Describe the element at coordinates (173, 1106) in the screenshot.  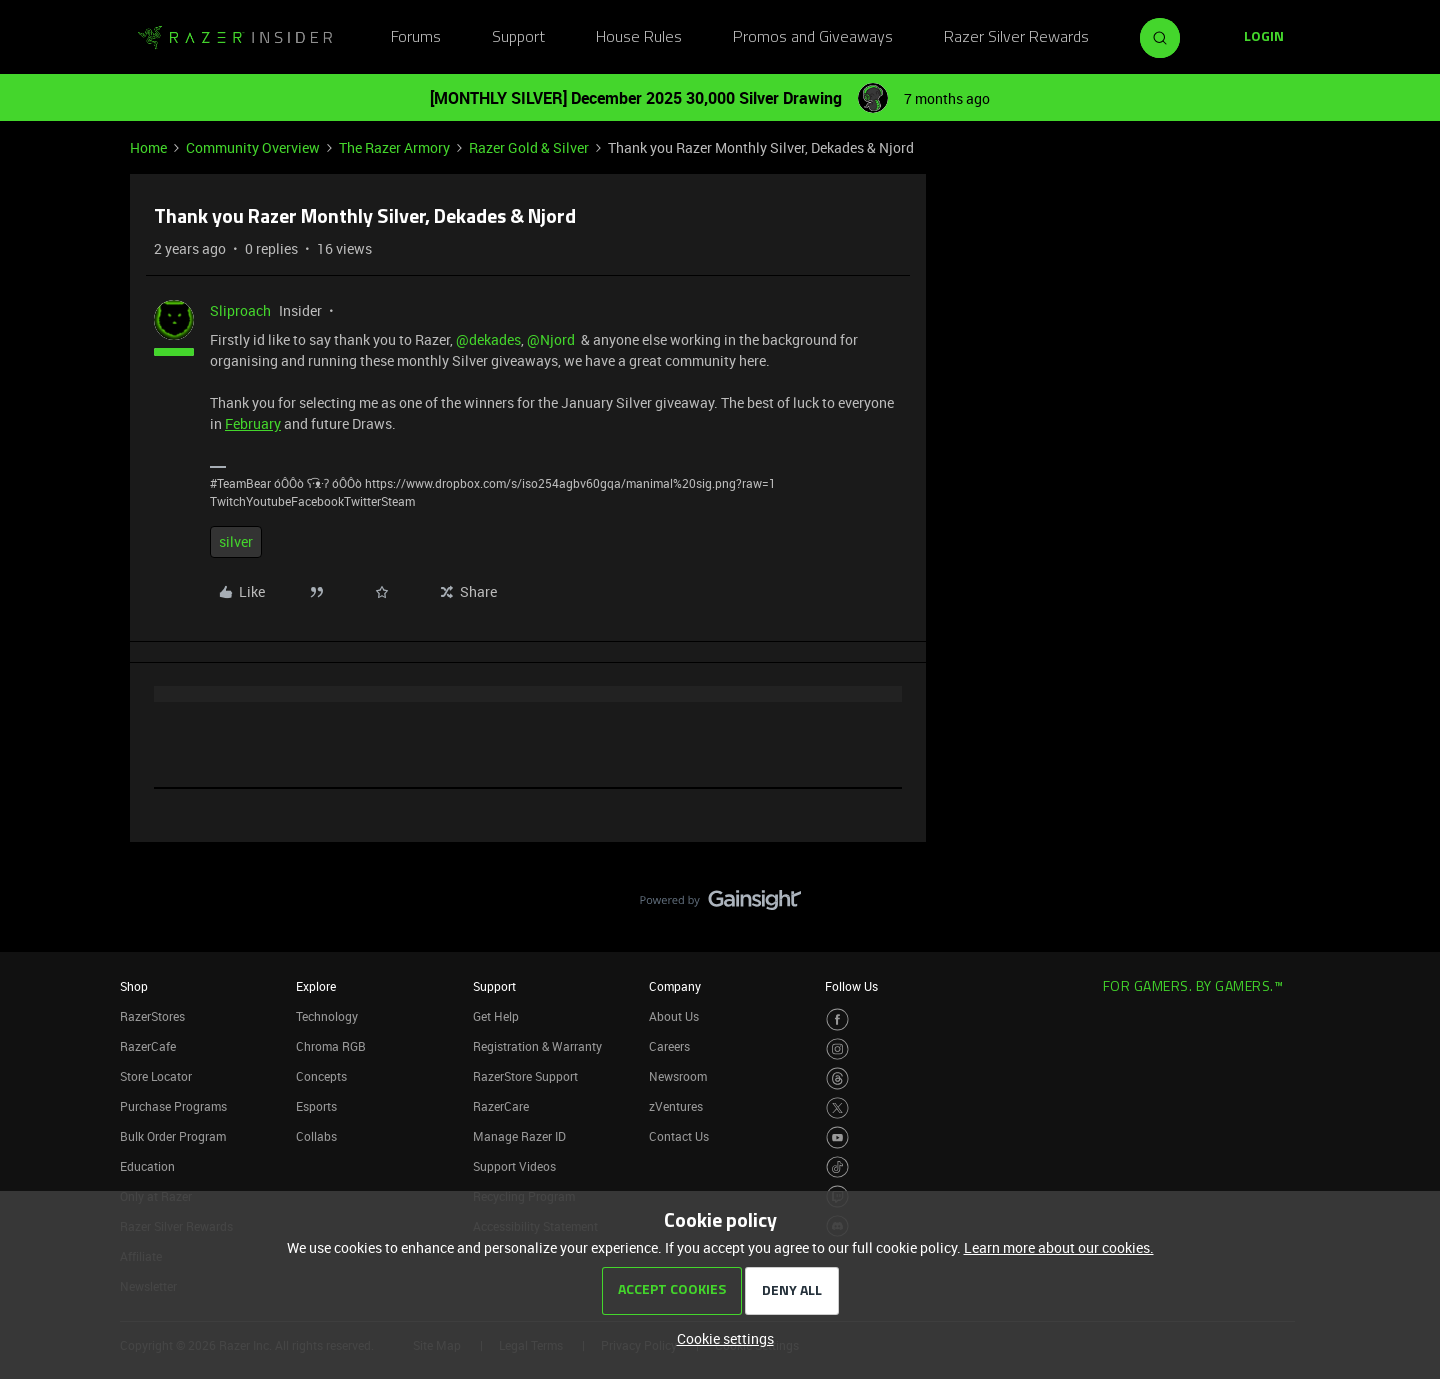
I see `Purchase Programs` at that location.